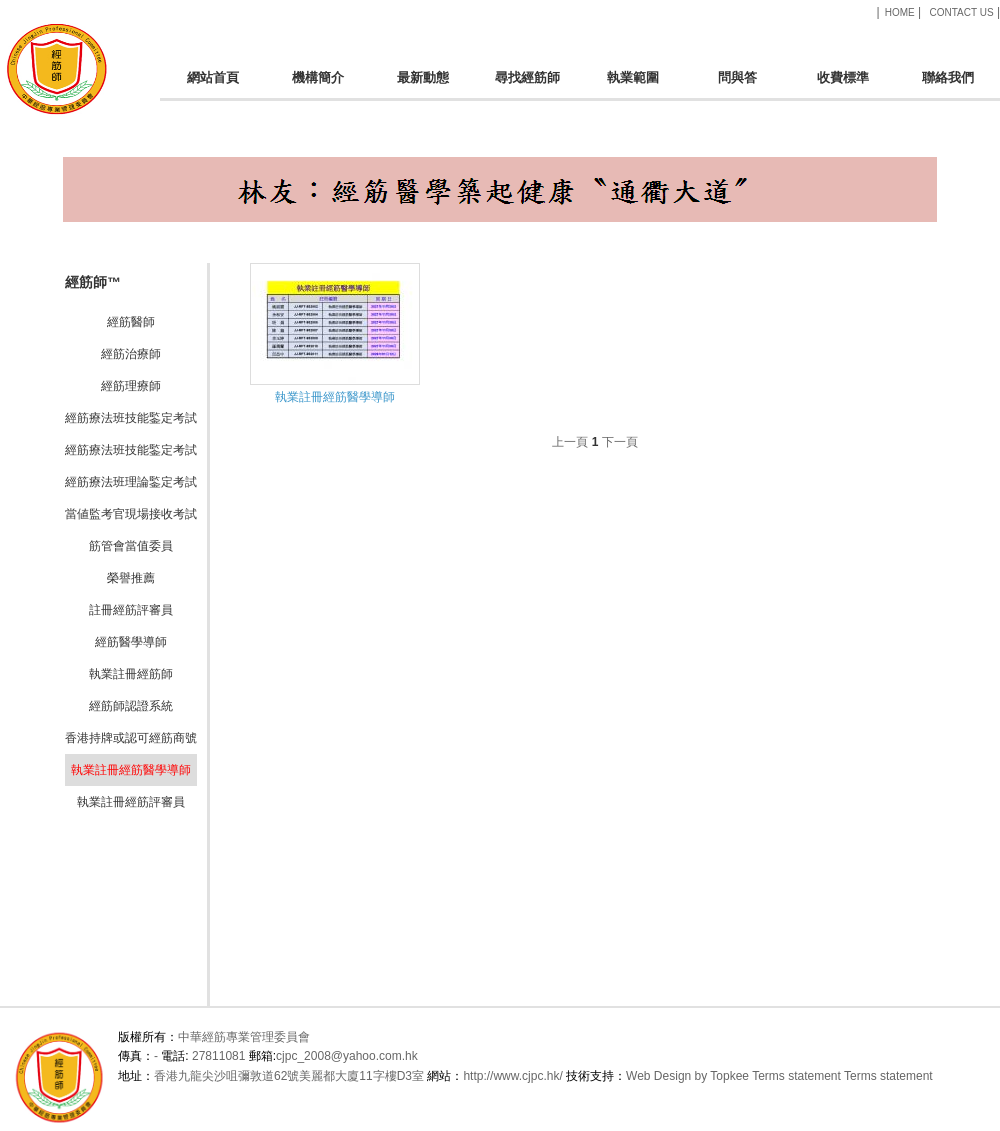 The image size is (1000, 1131). I want to click on 網站首頁, so click(212, 85).